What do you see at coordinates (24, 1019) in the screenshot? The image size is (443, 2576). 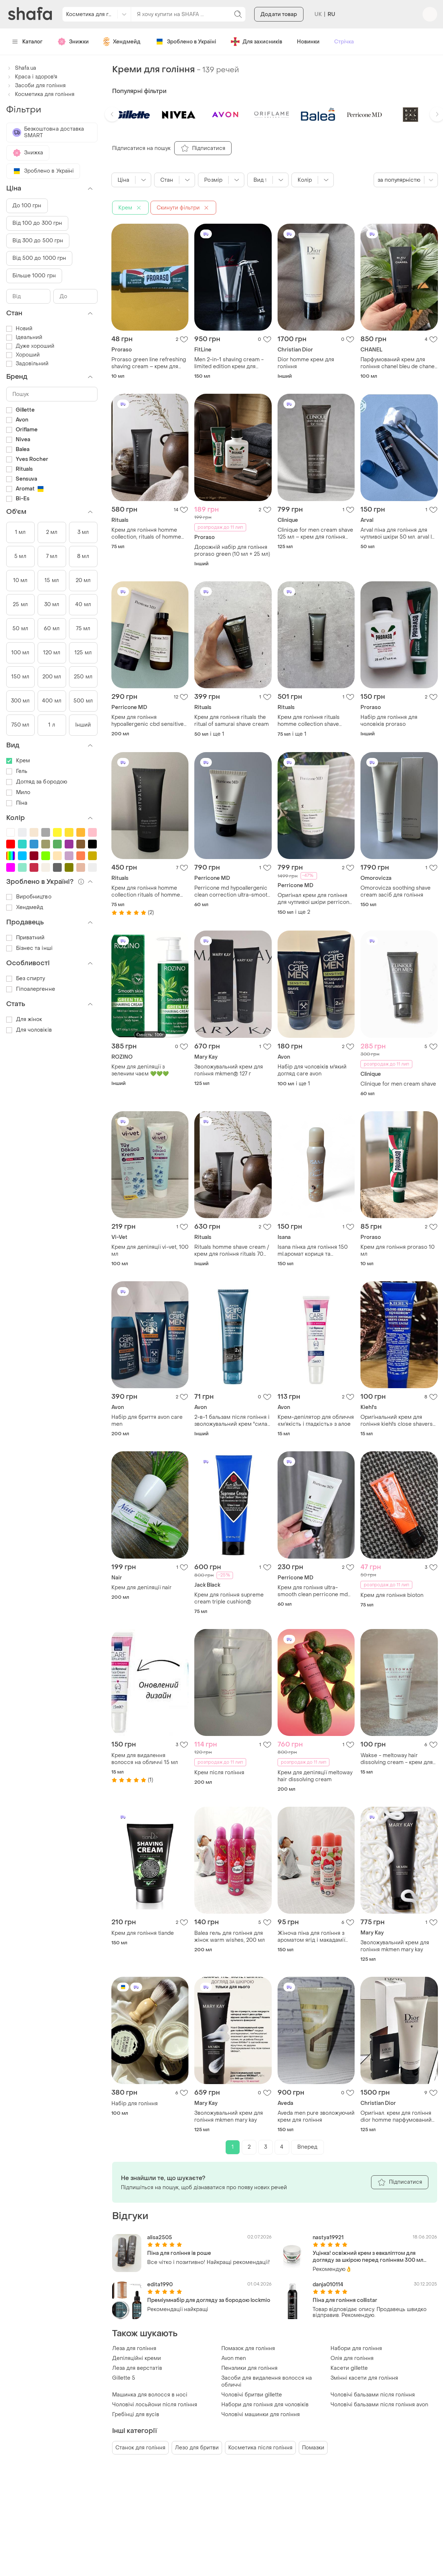 I see `Для жінок` at bounding box center [24, 1019].